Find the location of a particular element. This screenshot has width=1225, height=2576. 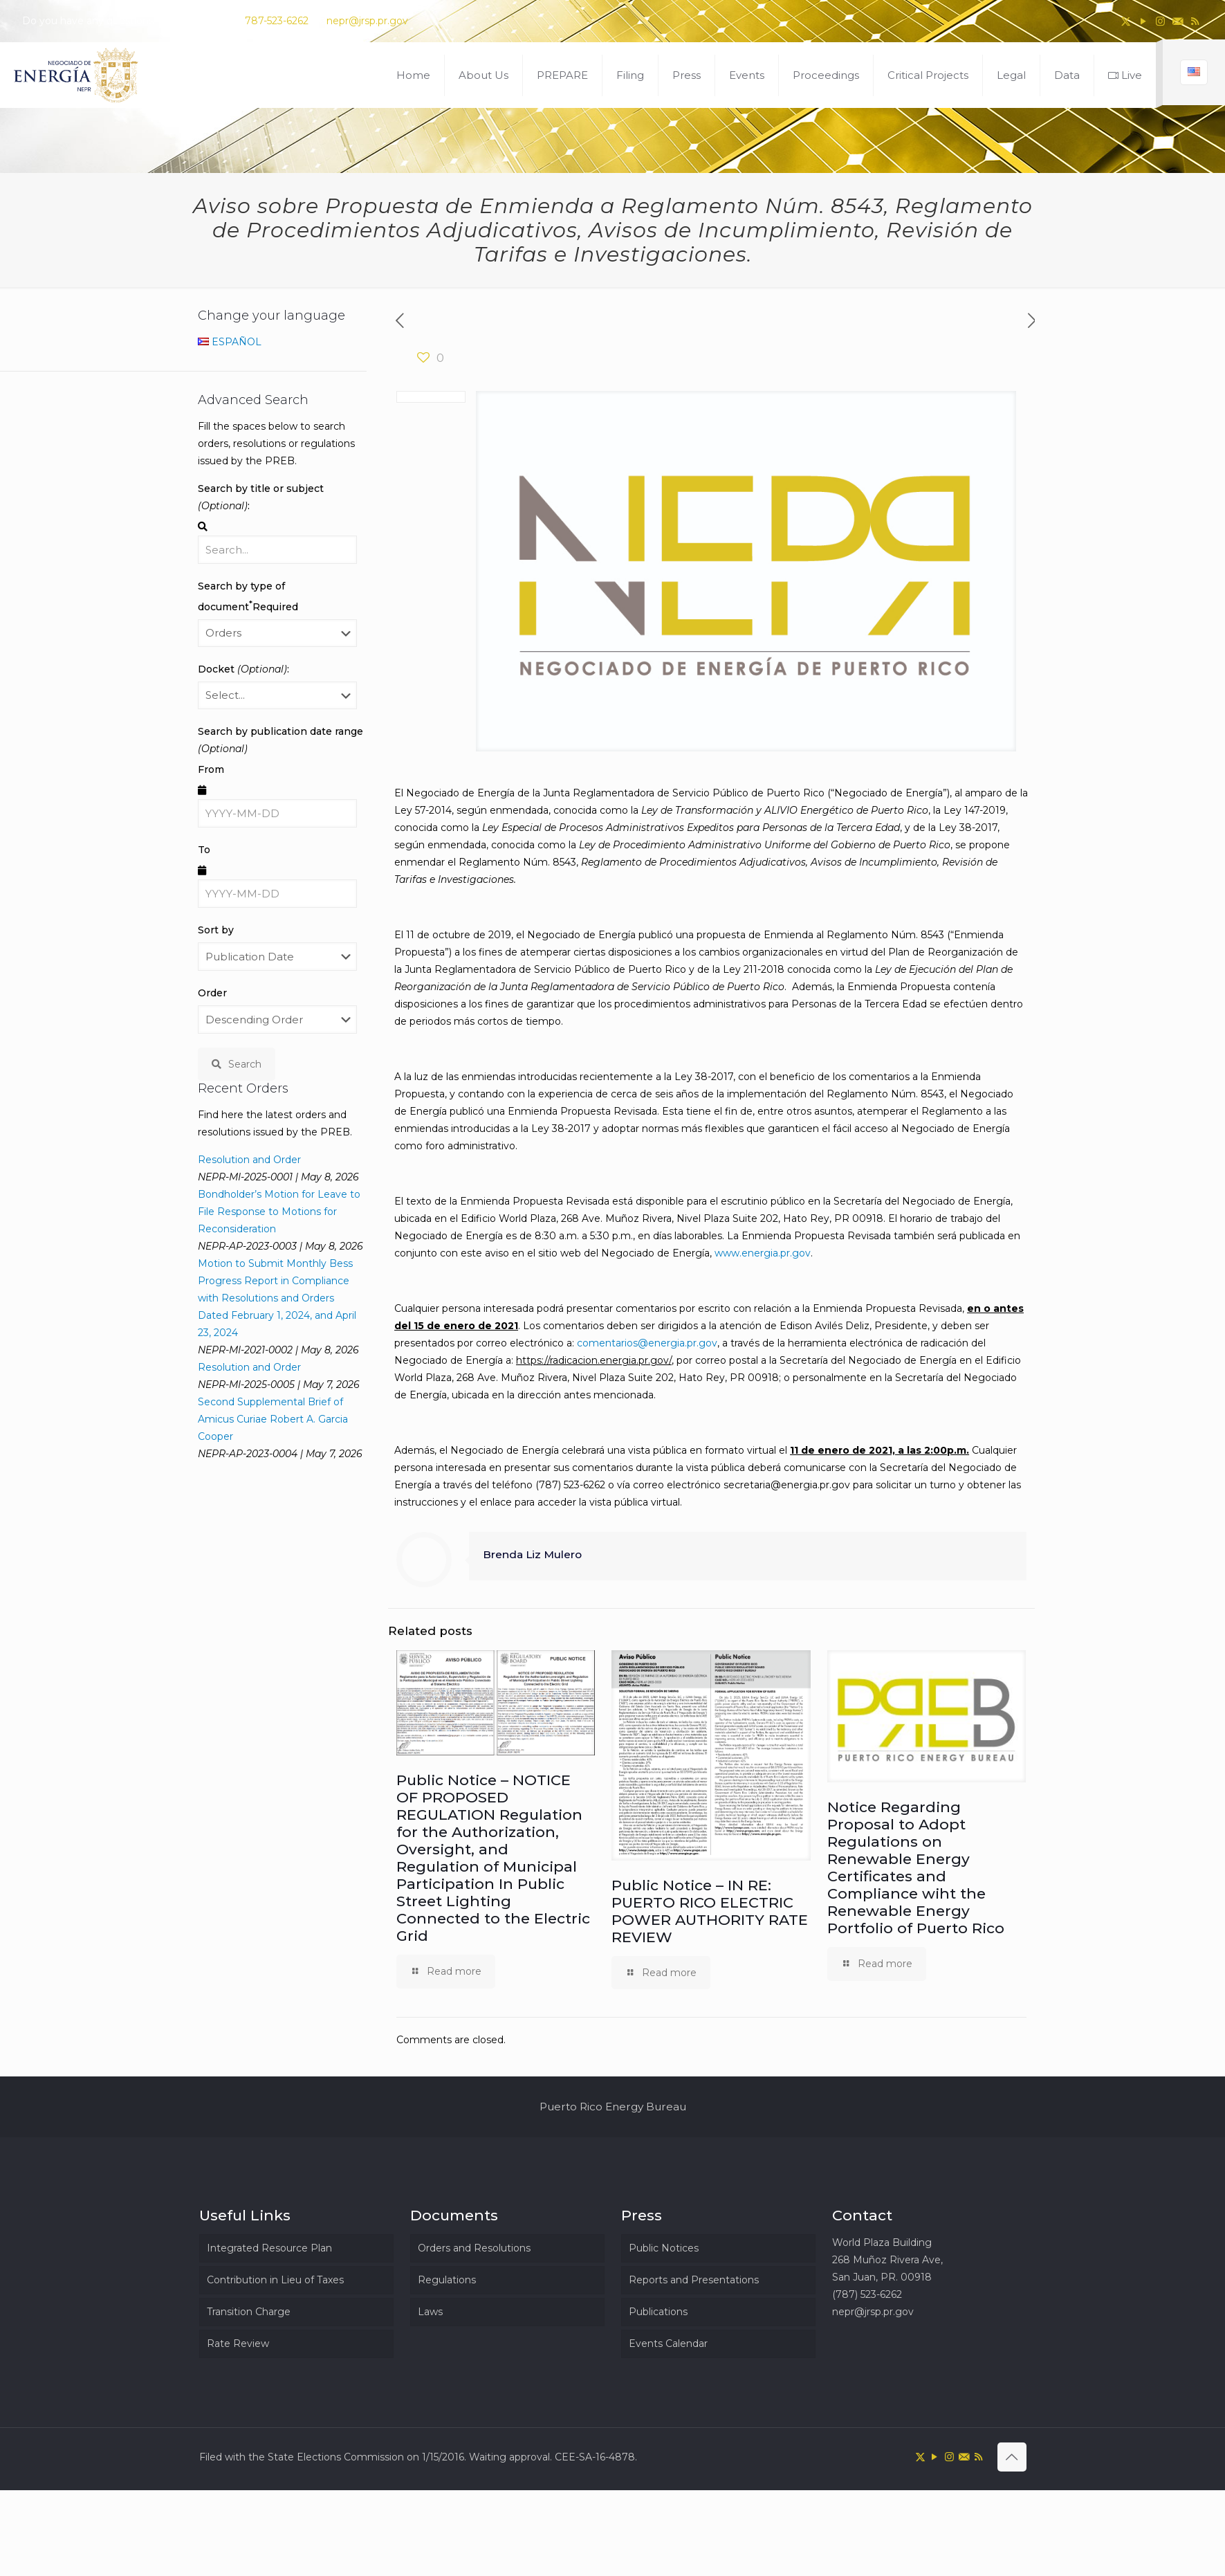

Brenda Liz Mulero is located at coordinates (532, 1554).